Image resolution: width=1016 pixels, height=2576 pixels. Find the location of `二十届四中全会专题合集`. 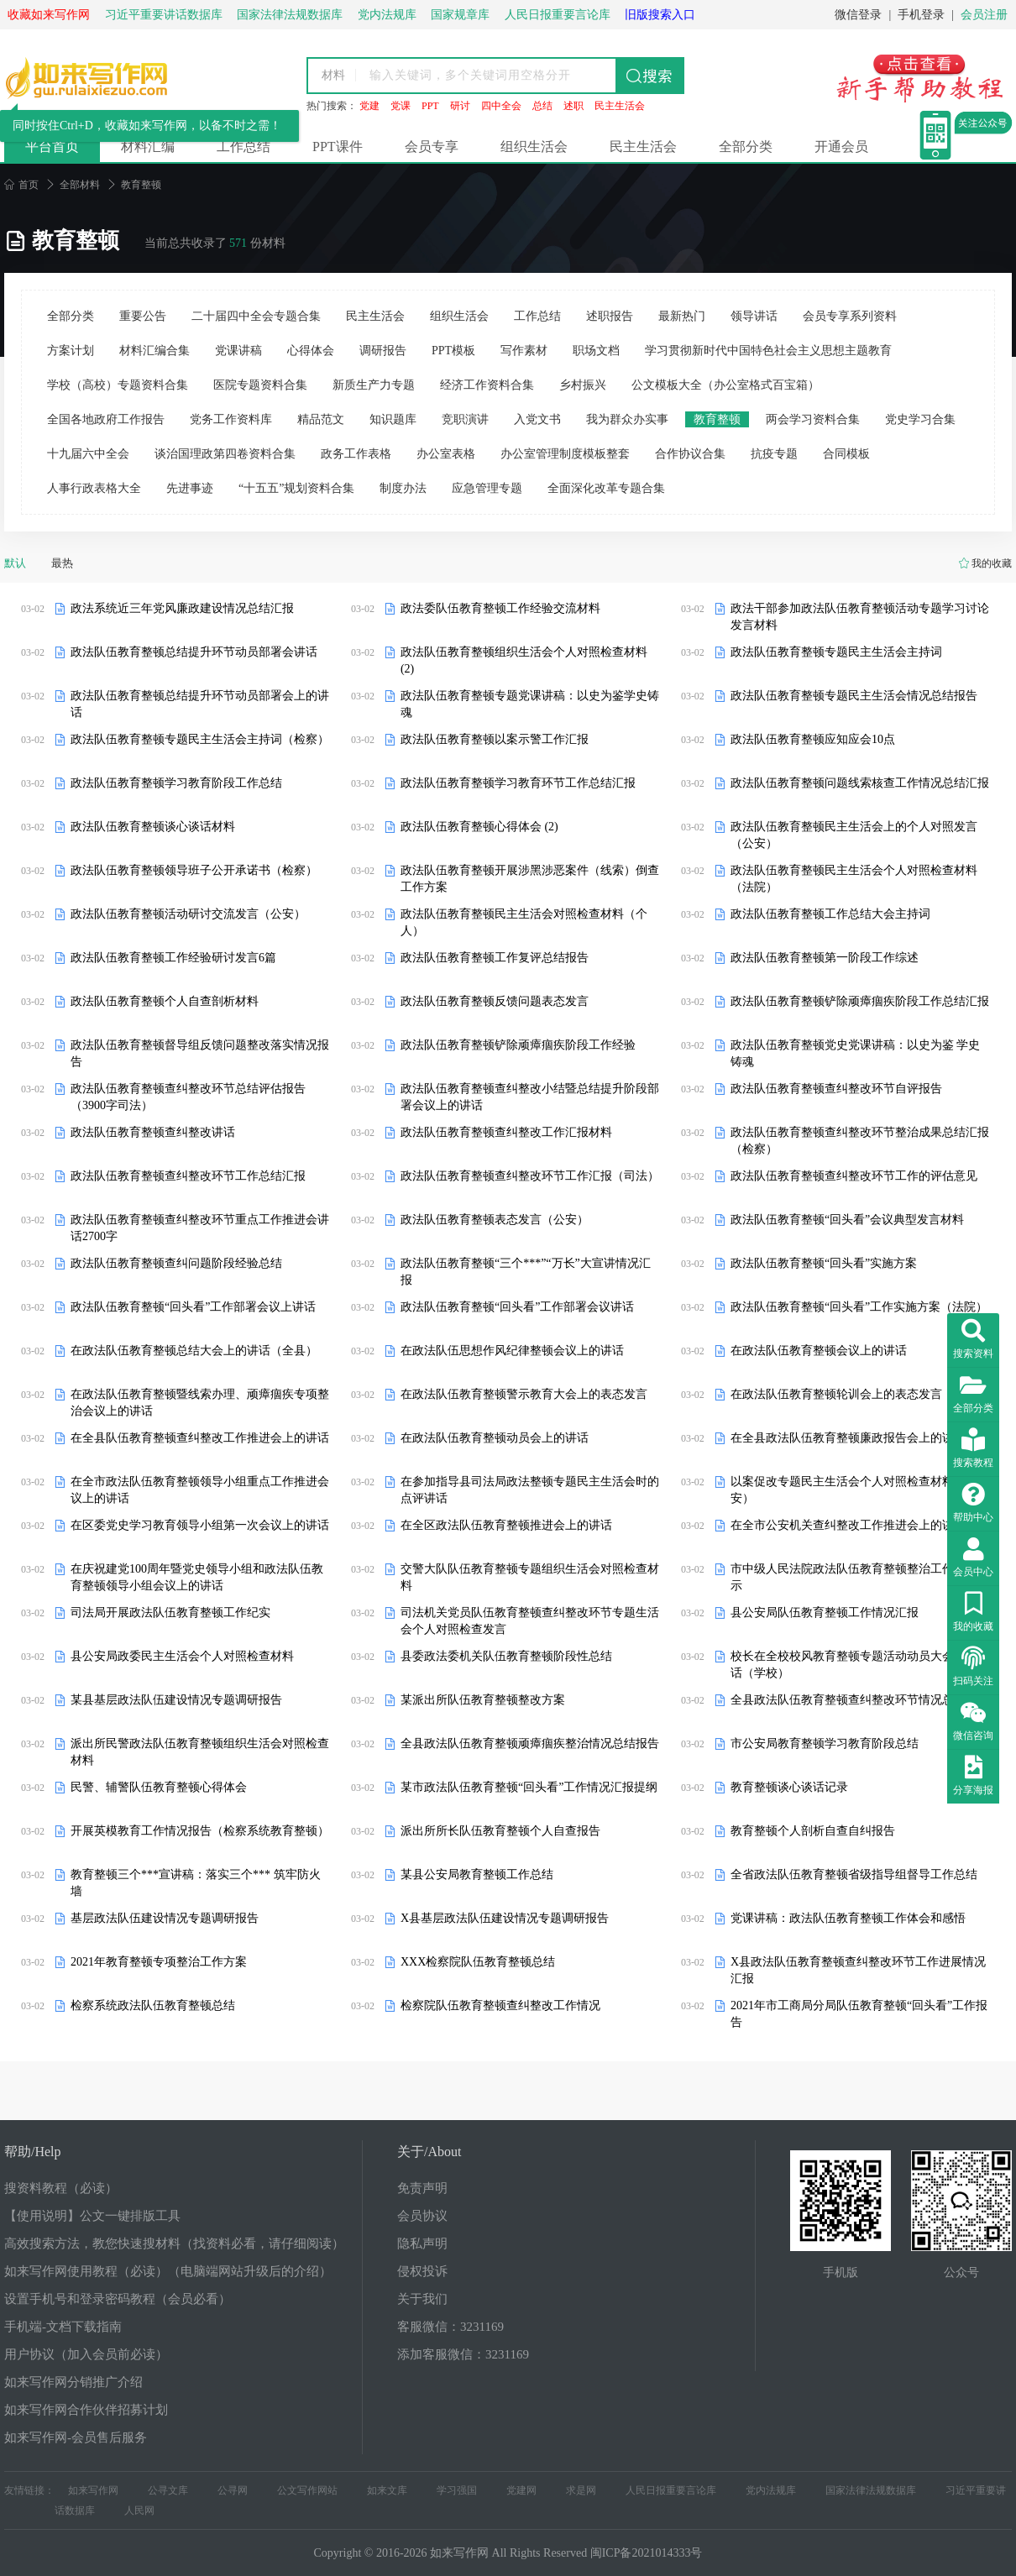

二十届四中全会专题合集 is located at coordinates (256, 316).